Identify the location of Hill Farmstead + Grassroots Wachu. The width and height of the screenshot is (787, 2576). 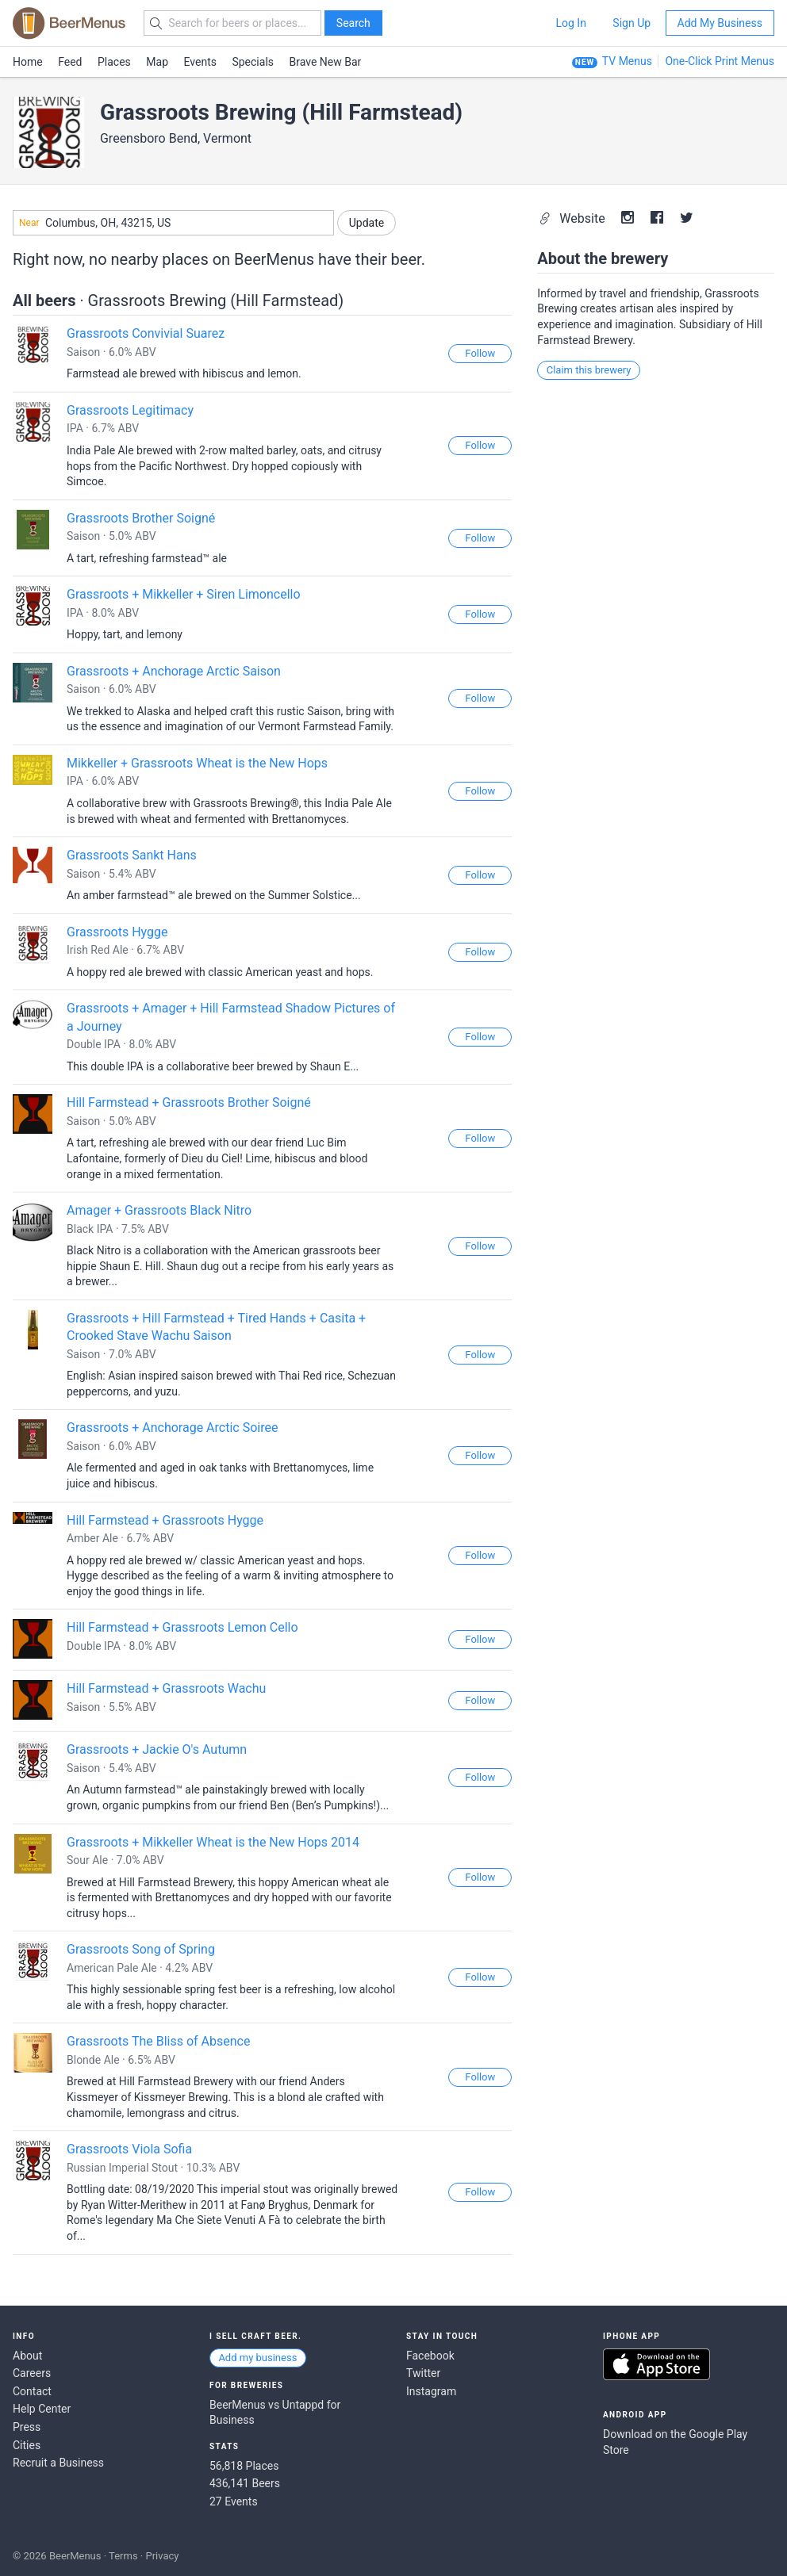
(166, 1688).